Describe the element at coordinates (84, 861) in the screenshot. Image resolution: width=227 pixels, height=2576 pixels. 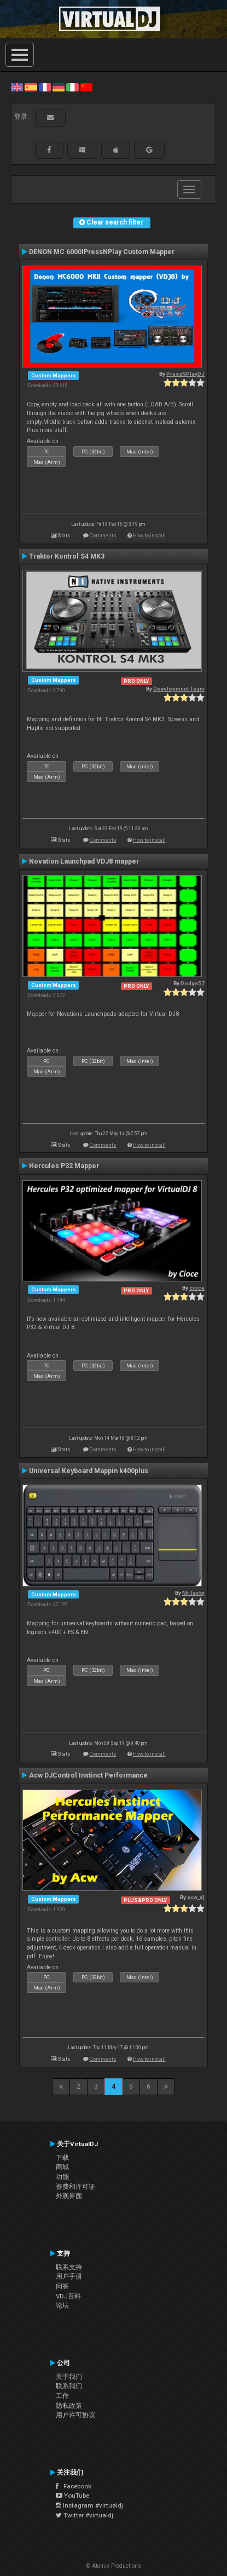
I see `Novation Launchpad VDJ8 mapper` at that location.